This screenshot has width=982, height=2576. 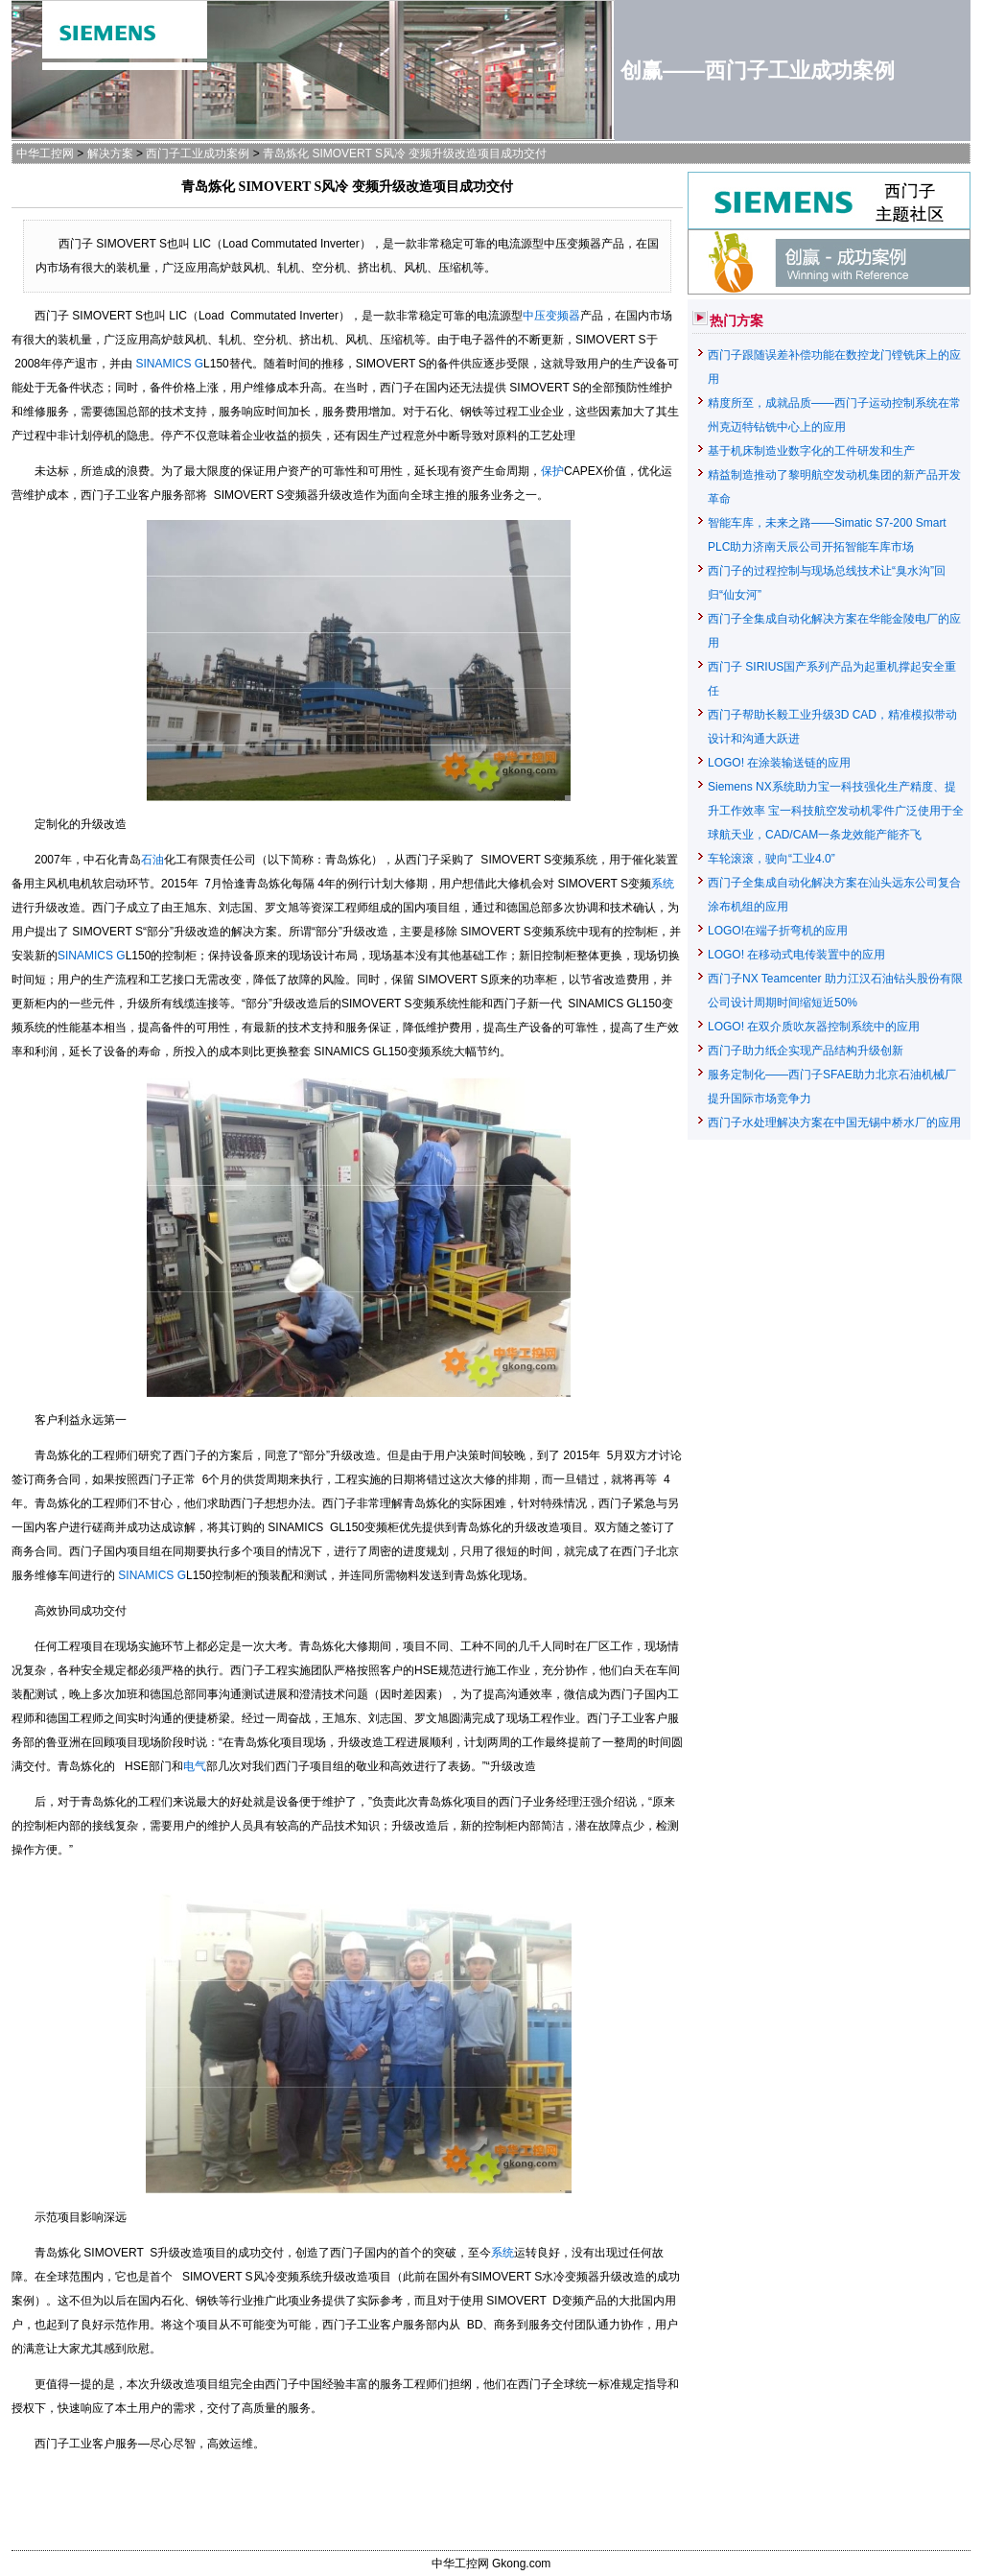 What do you see at coordinates (169, 363) in the screenshot?
I see `SINAMICS G` at bounding box center [169, 363].